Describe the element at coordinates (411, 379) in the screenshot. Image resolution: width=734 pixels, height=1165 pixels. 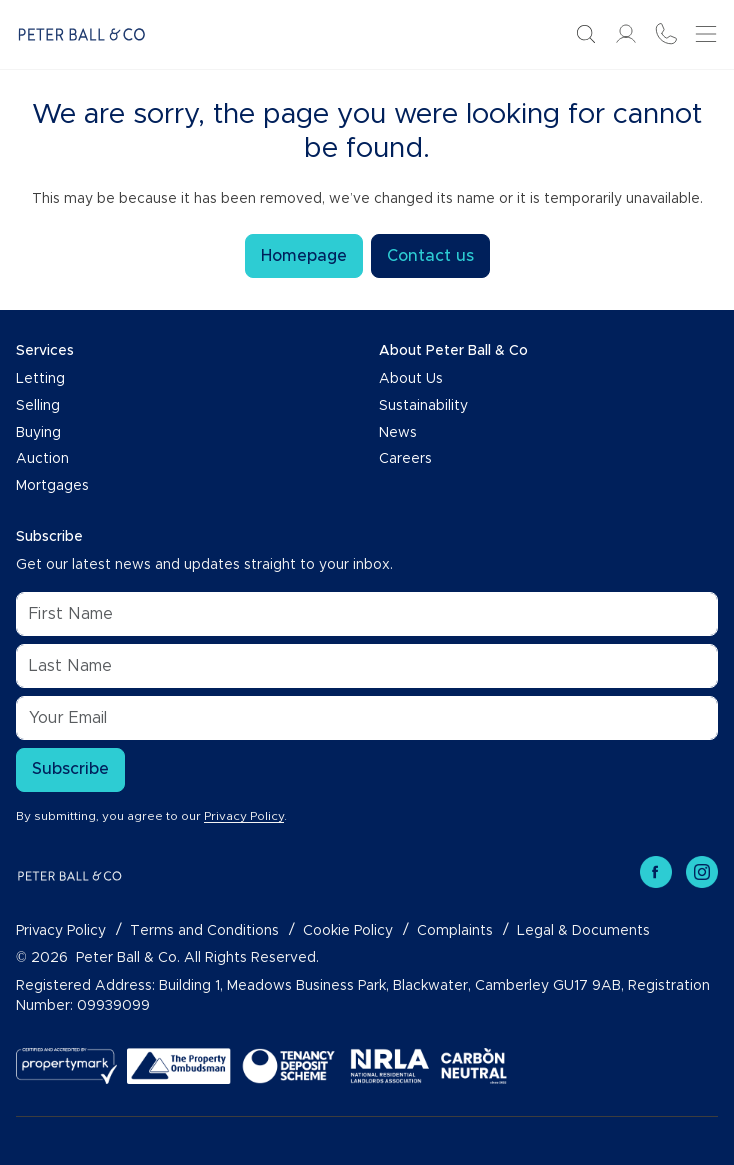
I see `About Us` at that location.